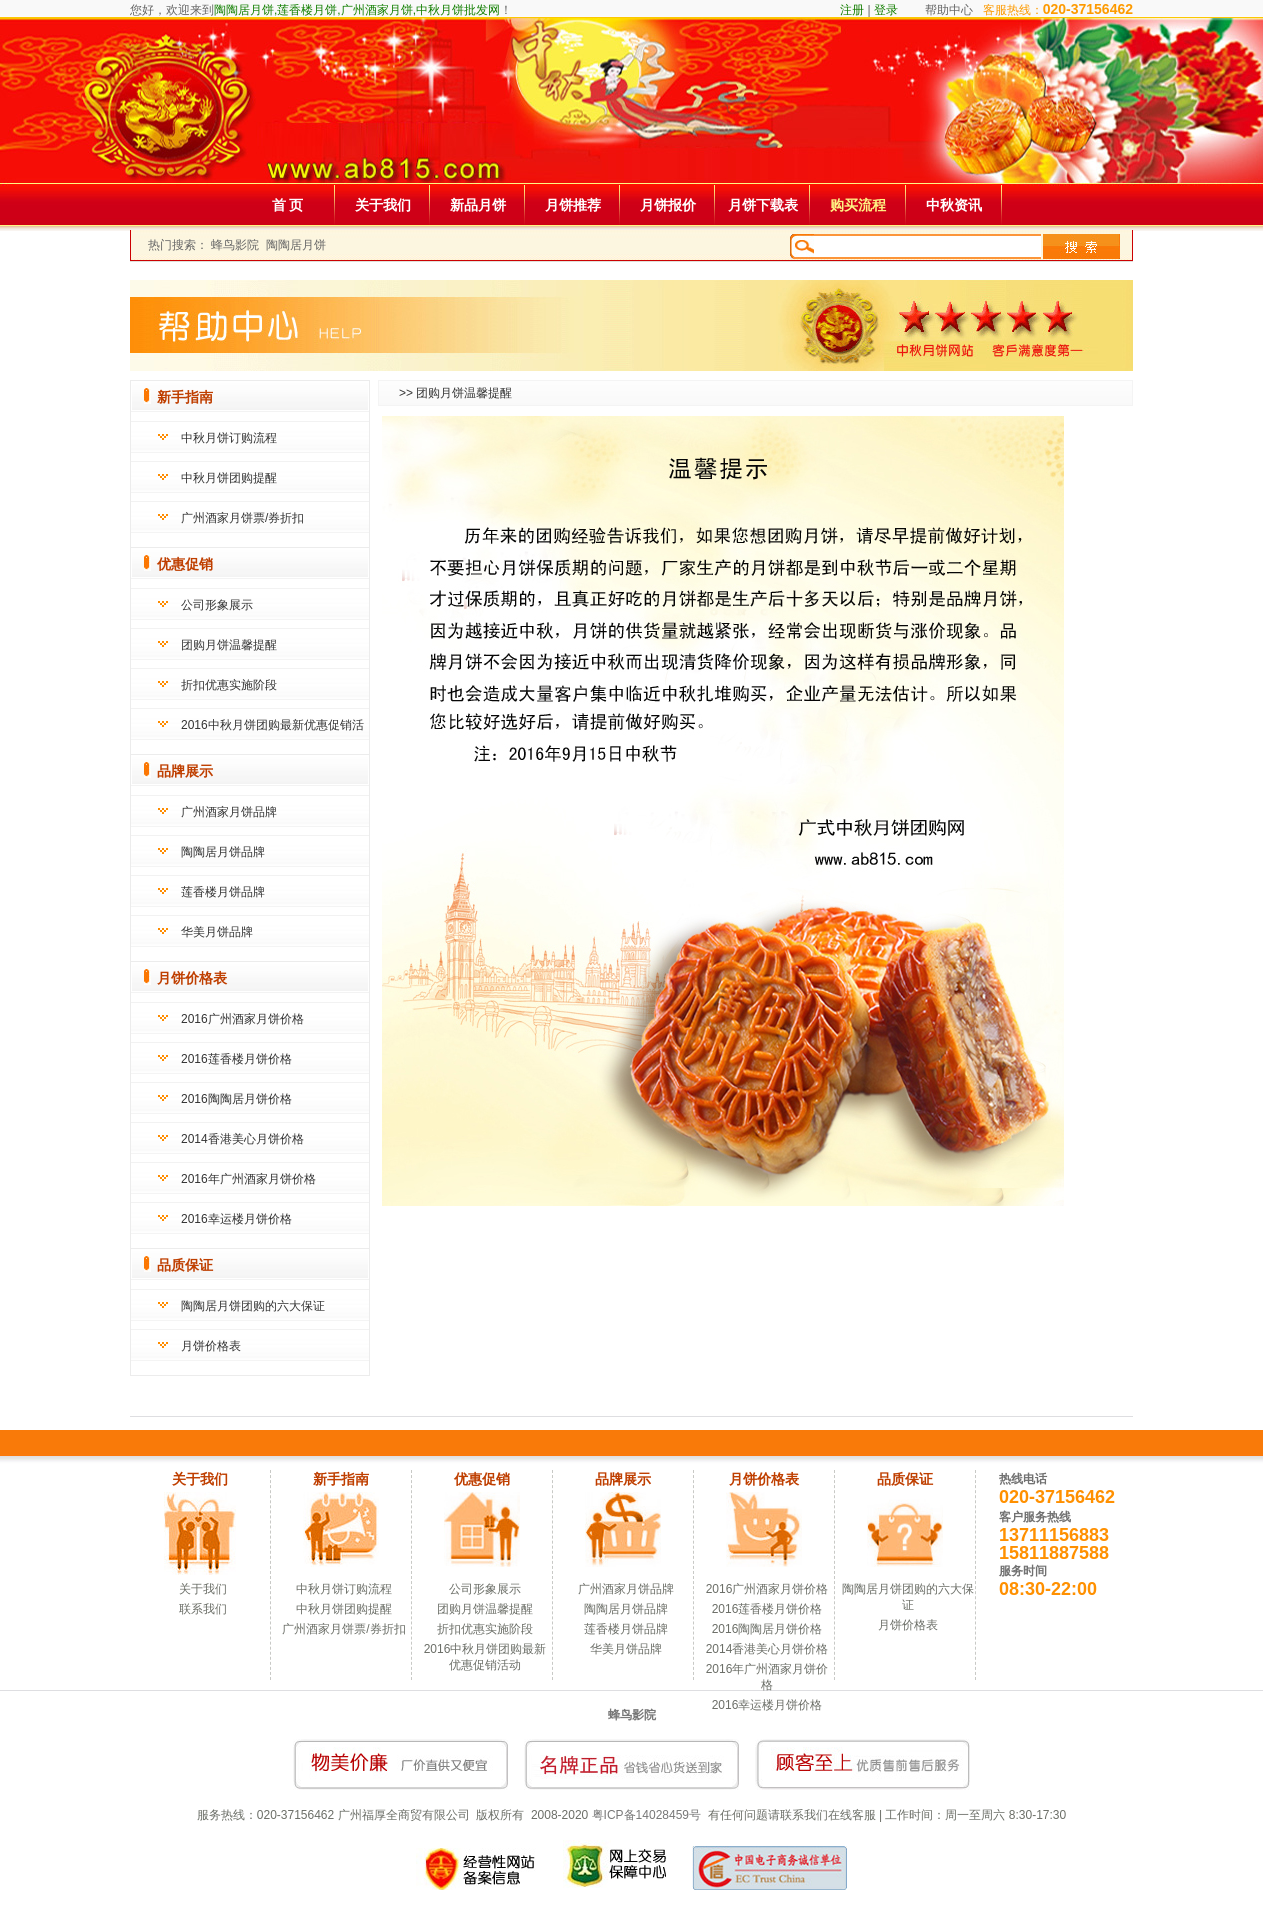 The height and width of the screenshot is (1910, 1263). I want to click on 陶陶居月饼品牌, so click(223, 852).